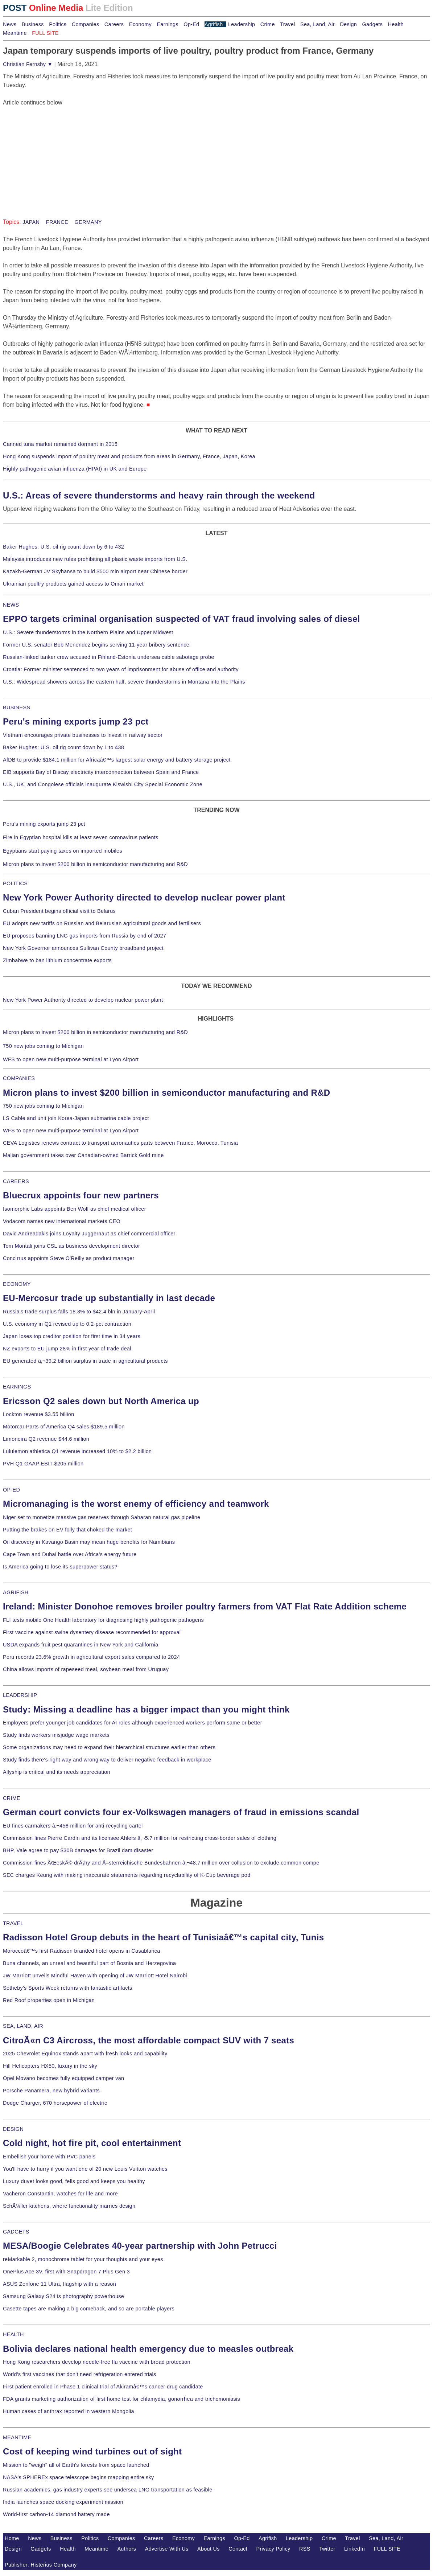 The height and width of the screenshot is (2576, 433). Describe the element at coordinates (63, 2078) in the screenshot. I see `Opel Movano becomes fully equipped camper van` at that location.